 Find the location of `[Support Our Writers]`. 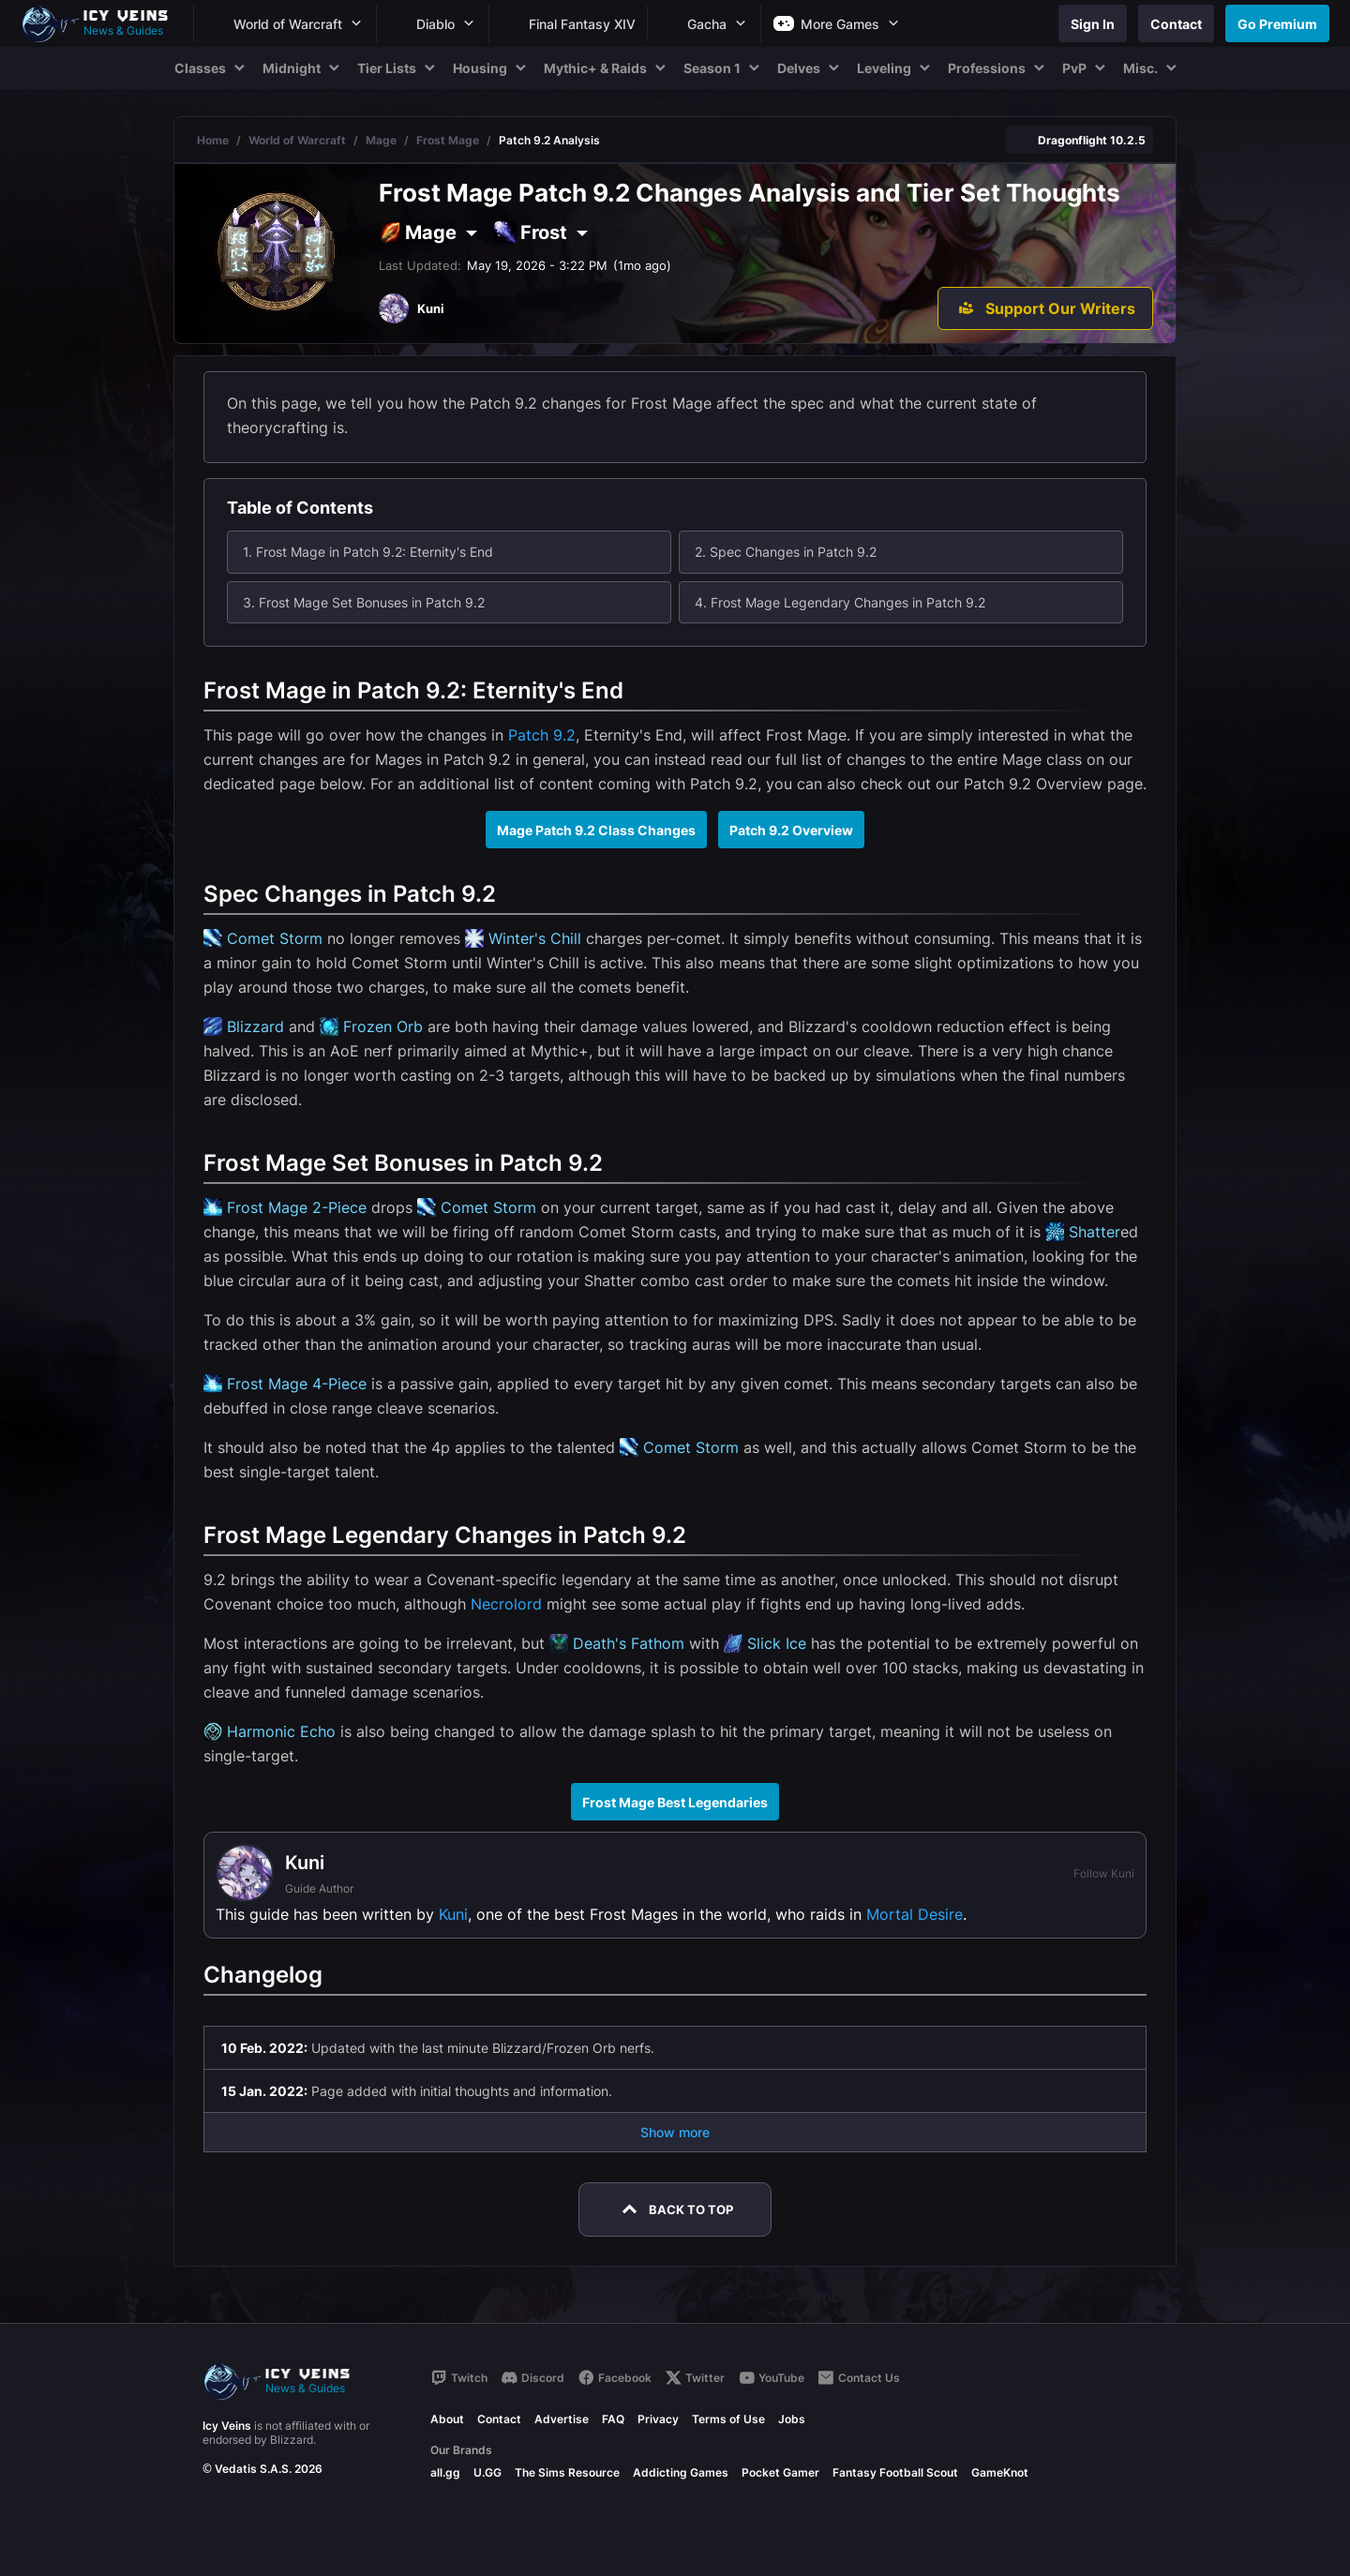

[Support Our Writers] is located at coordinates (1045, 308).